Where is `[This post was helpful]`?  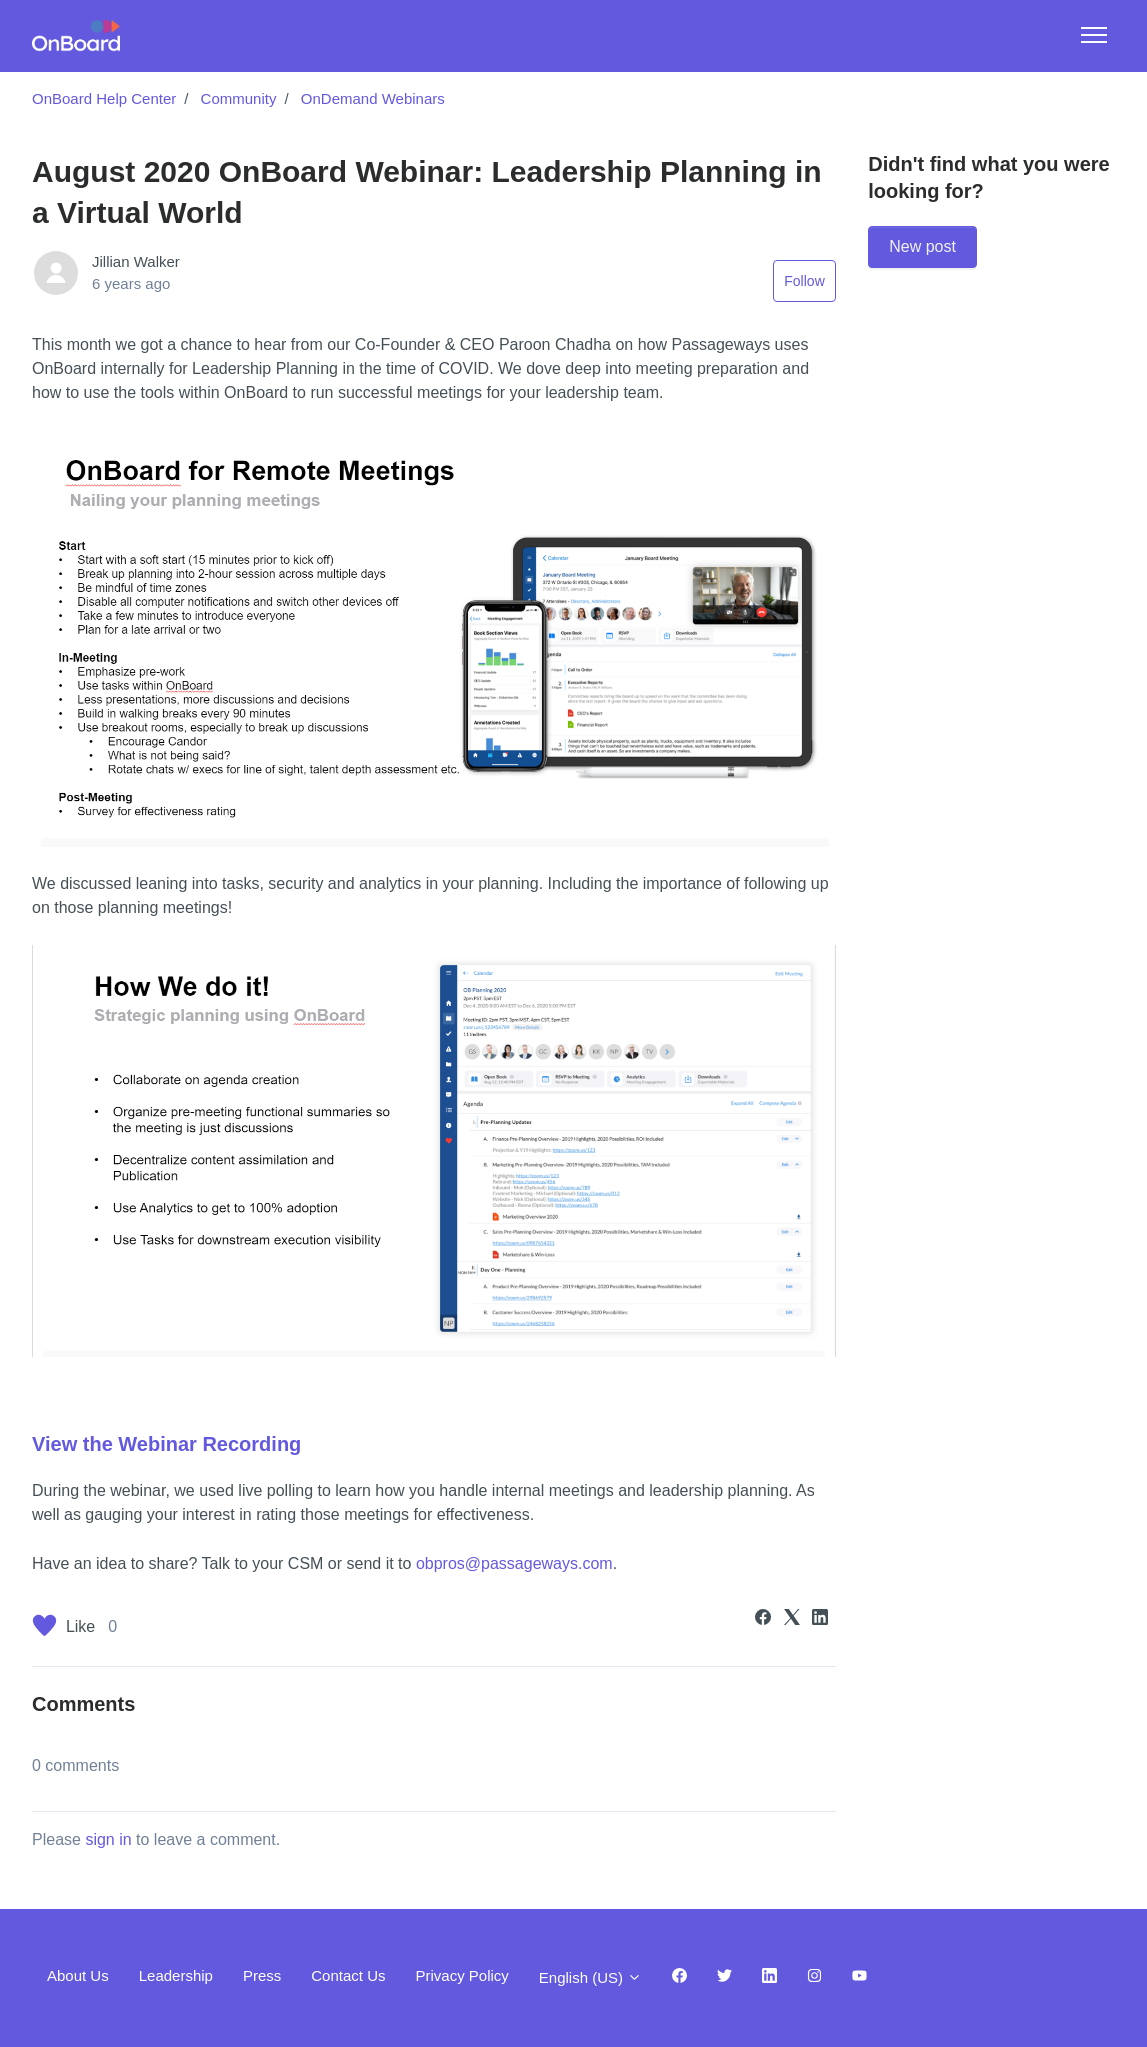 [This post was helpful] is located at coordinates (44, 1629).